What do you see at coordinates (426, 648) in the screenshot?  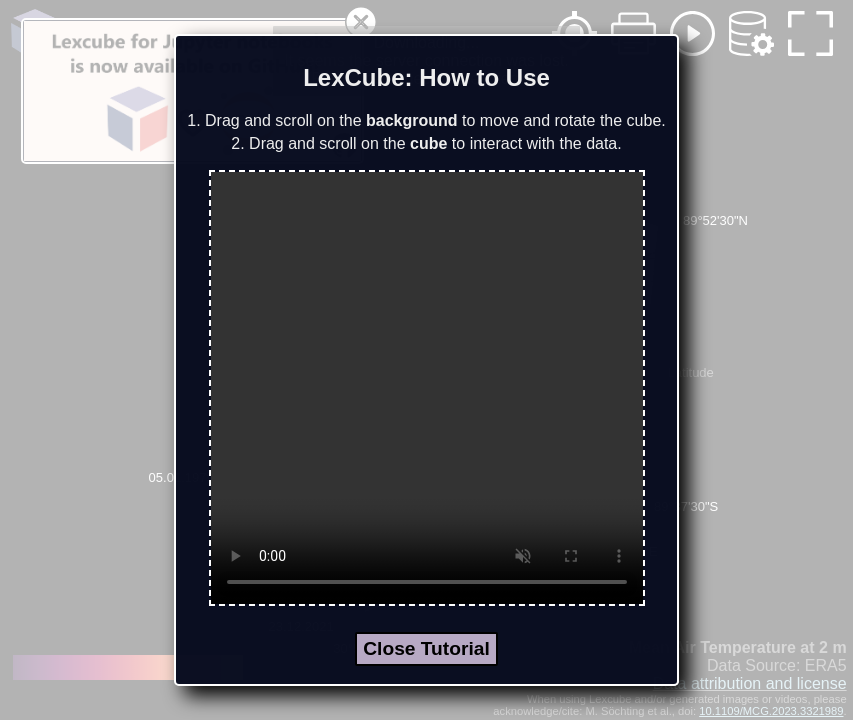 I see `Close Tutorial` at bounding box center [426, 648].